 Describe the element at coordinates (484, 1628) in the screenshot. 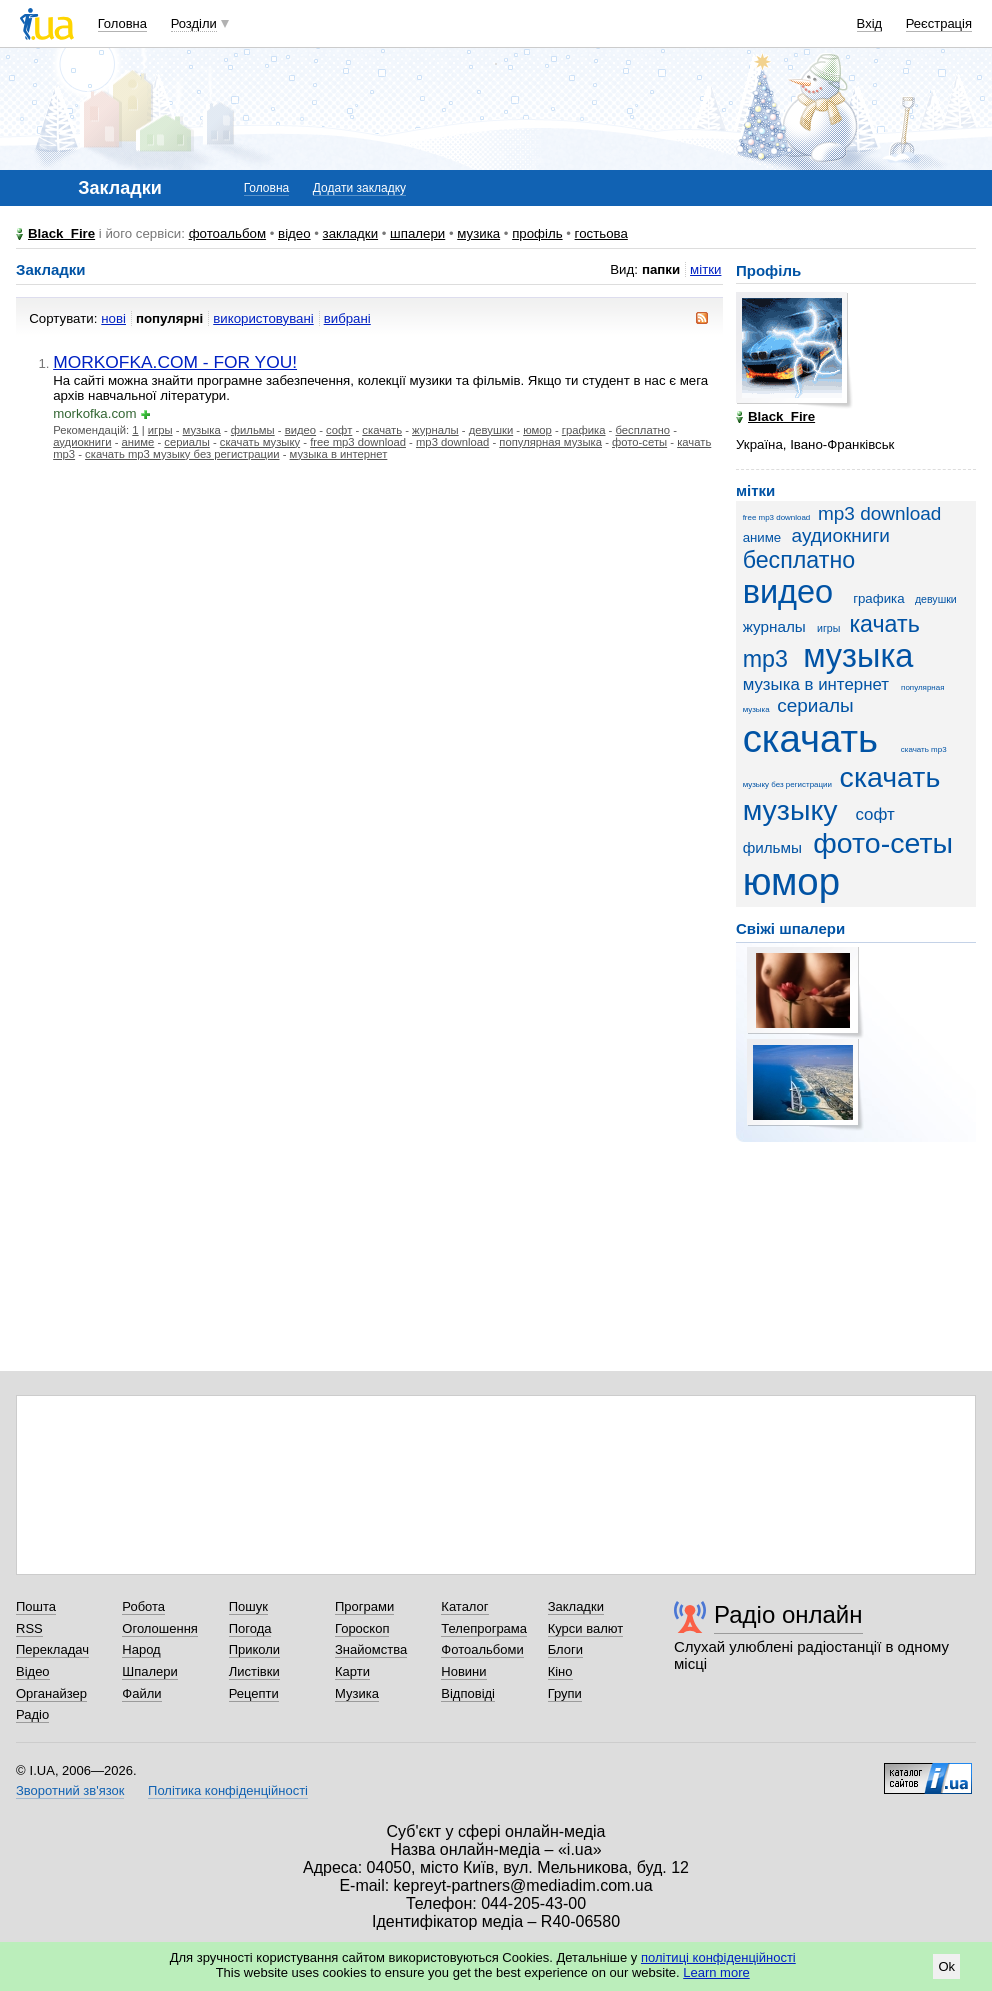

I see `Телепрограма` at that location.